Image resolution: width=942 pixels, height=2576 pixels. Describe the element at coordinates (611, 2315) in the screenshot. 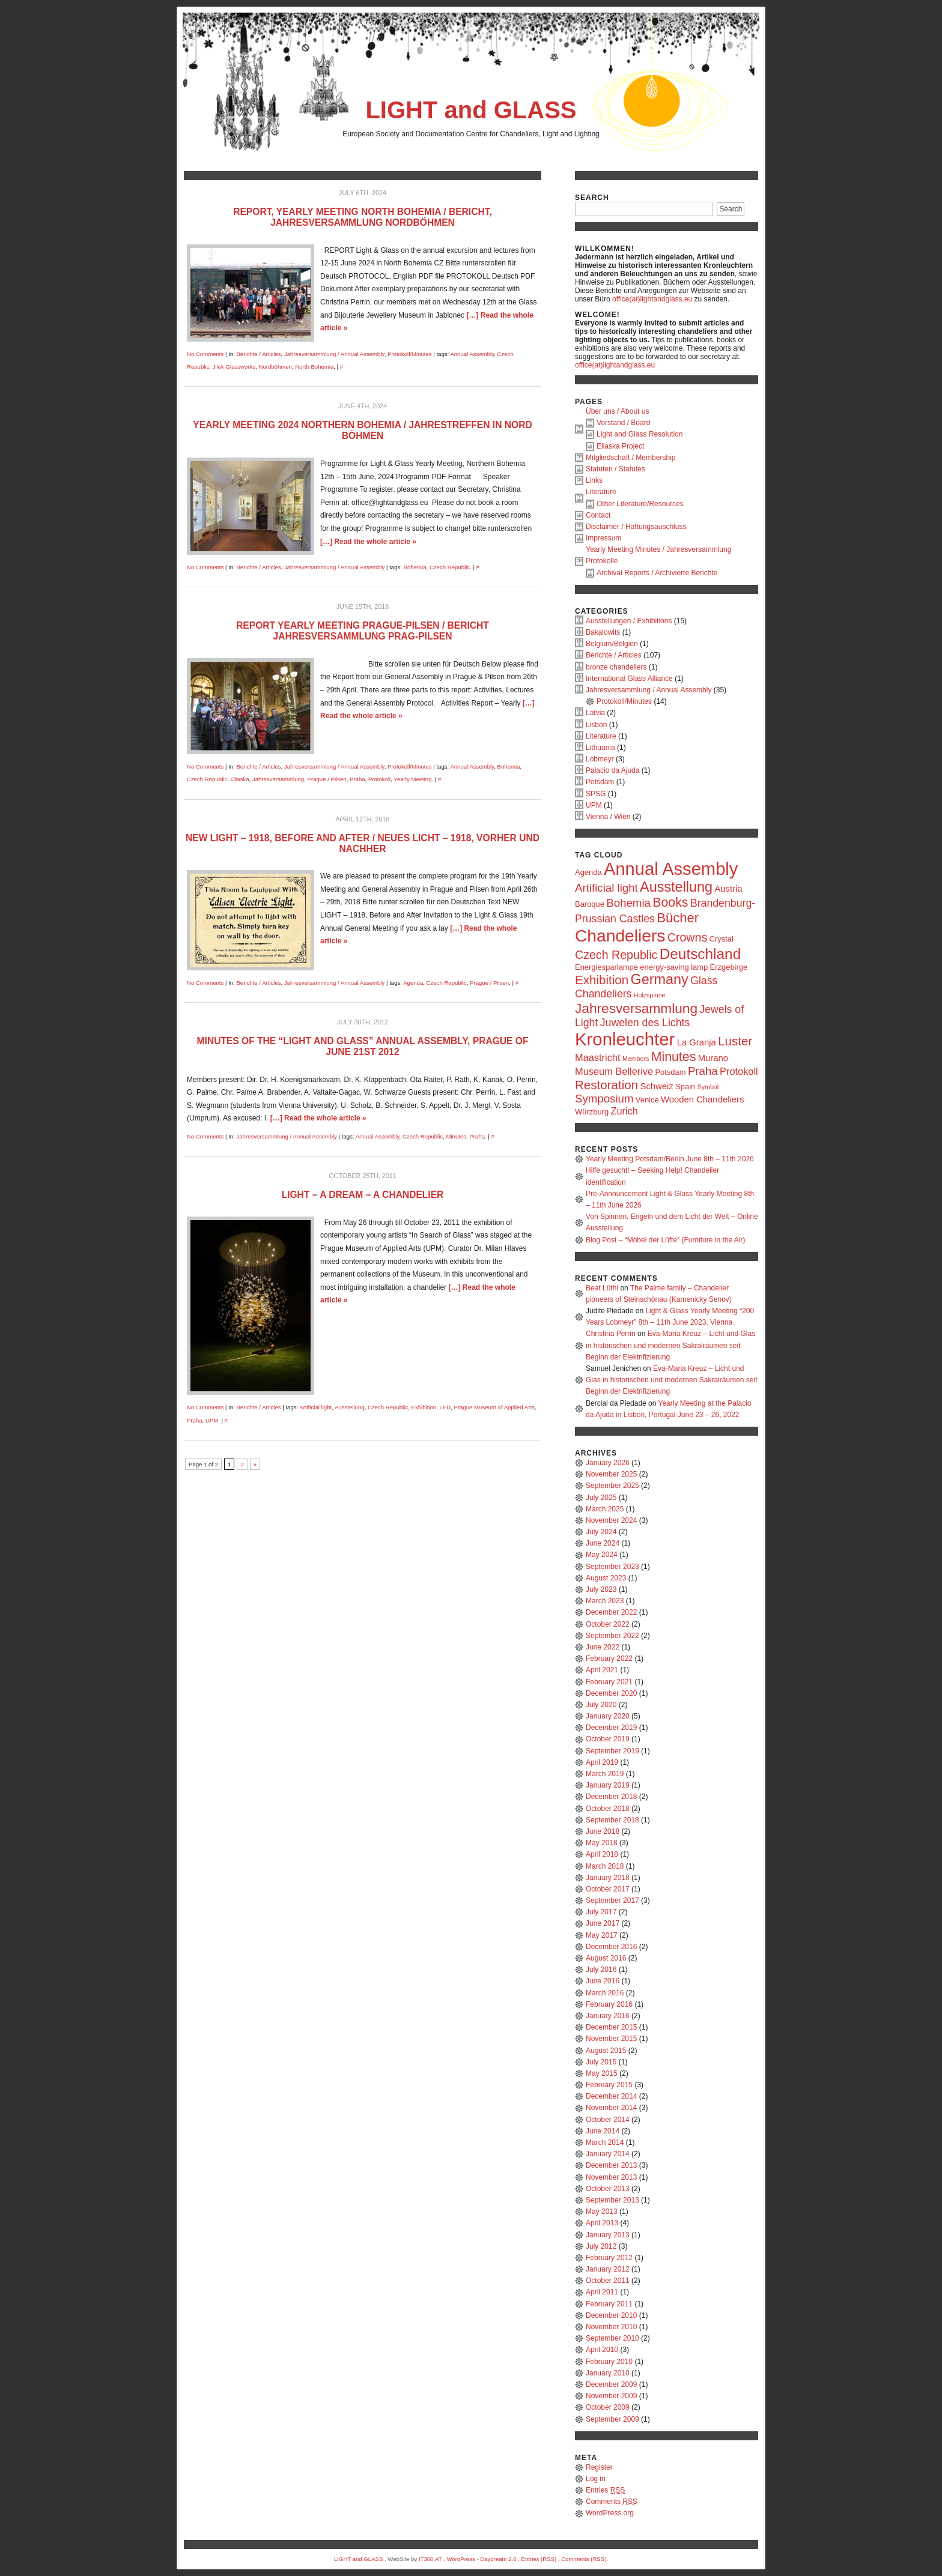

I see `December 2010` at that location.